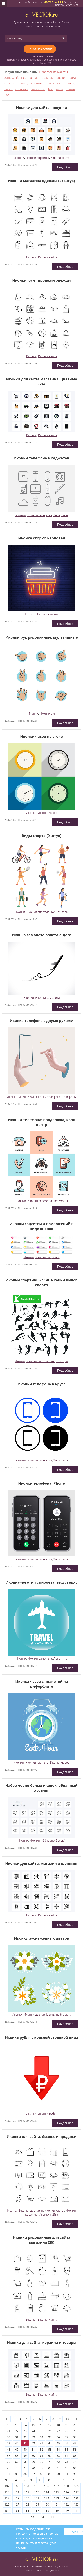 The width and height of the screenshot is (83, 2576). I want to click on 15, so click(33, 2425).